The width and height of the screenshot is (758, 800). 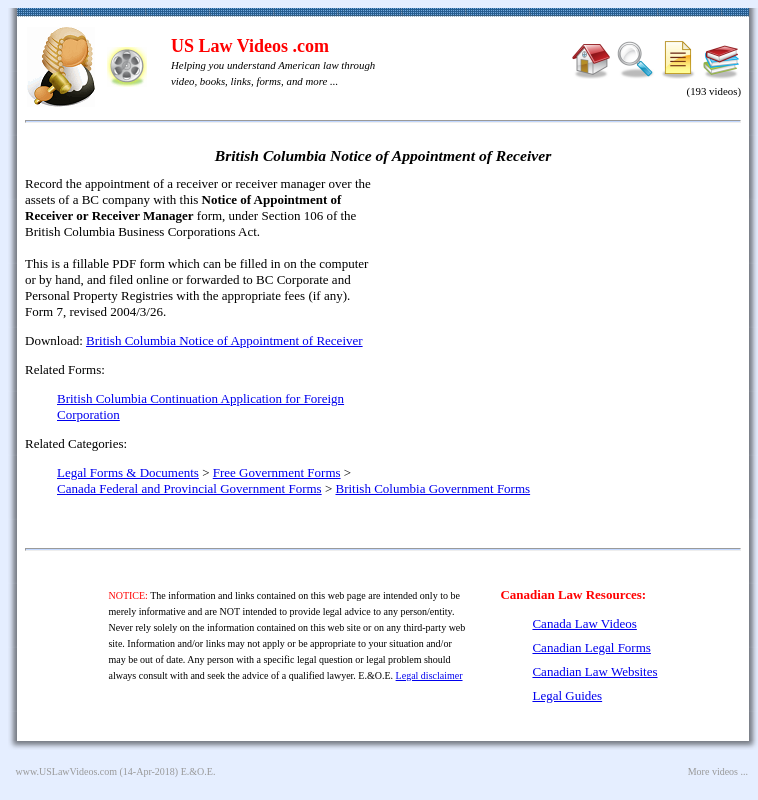 I want to click on More videos ..., so click(x=718, y=771).